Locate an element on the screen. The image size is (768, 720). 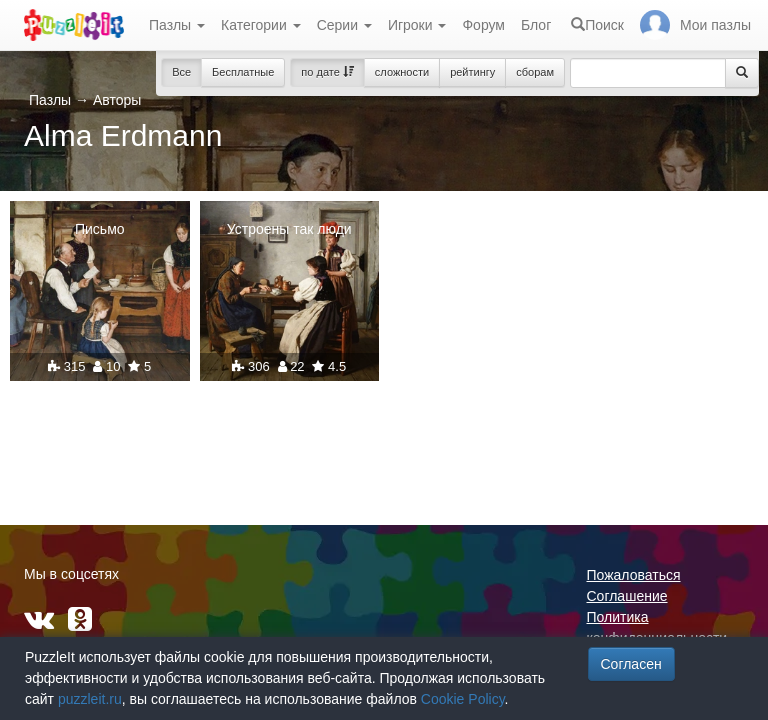
Cookie Policy is located at coordinates (463, 699).